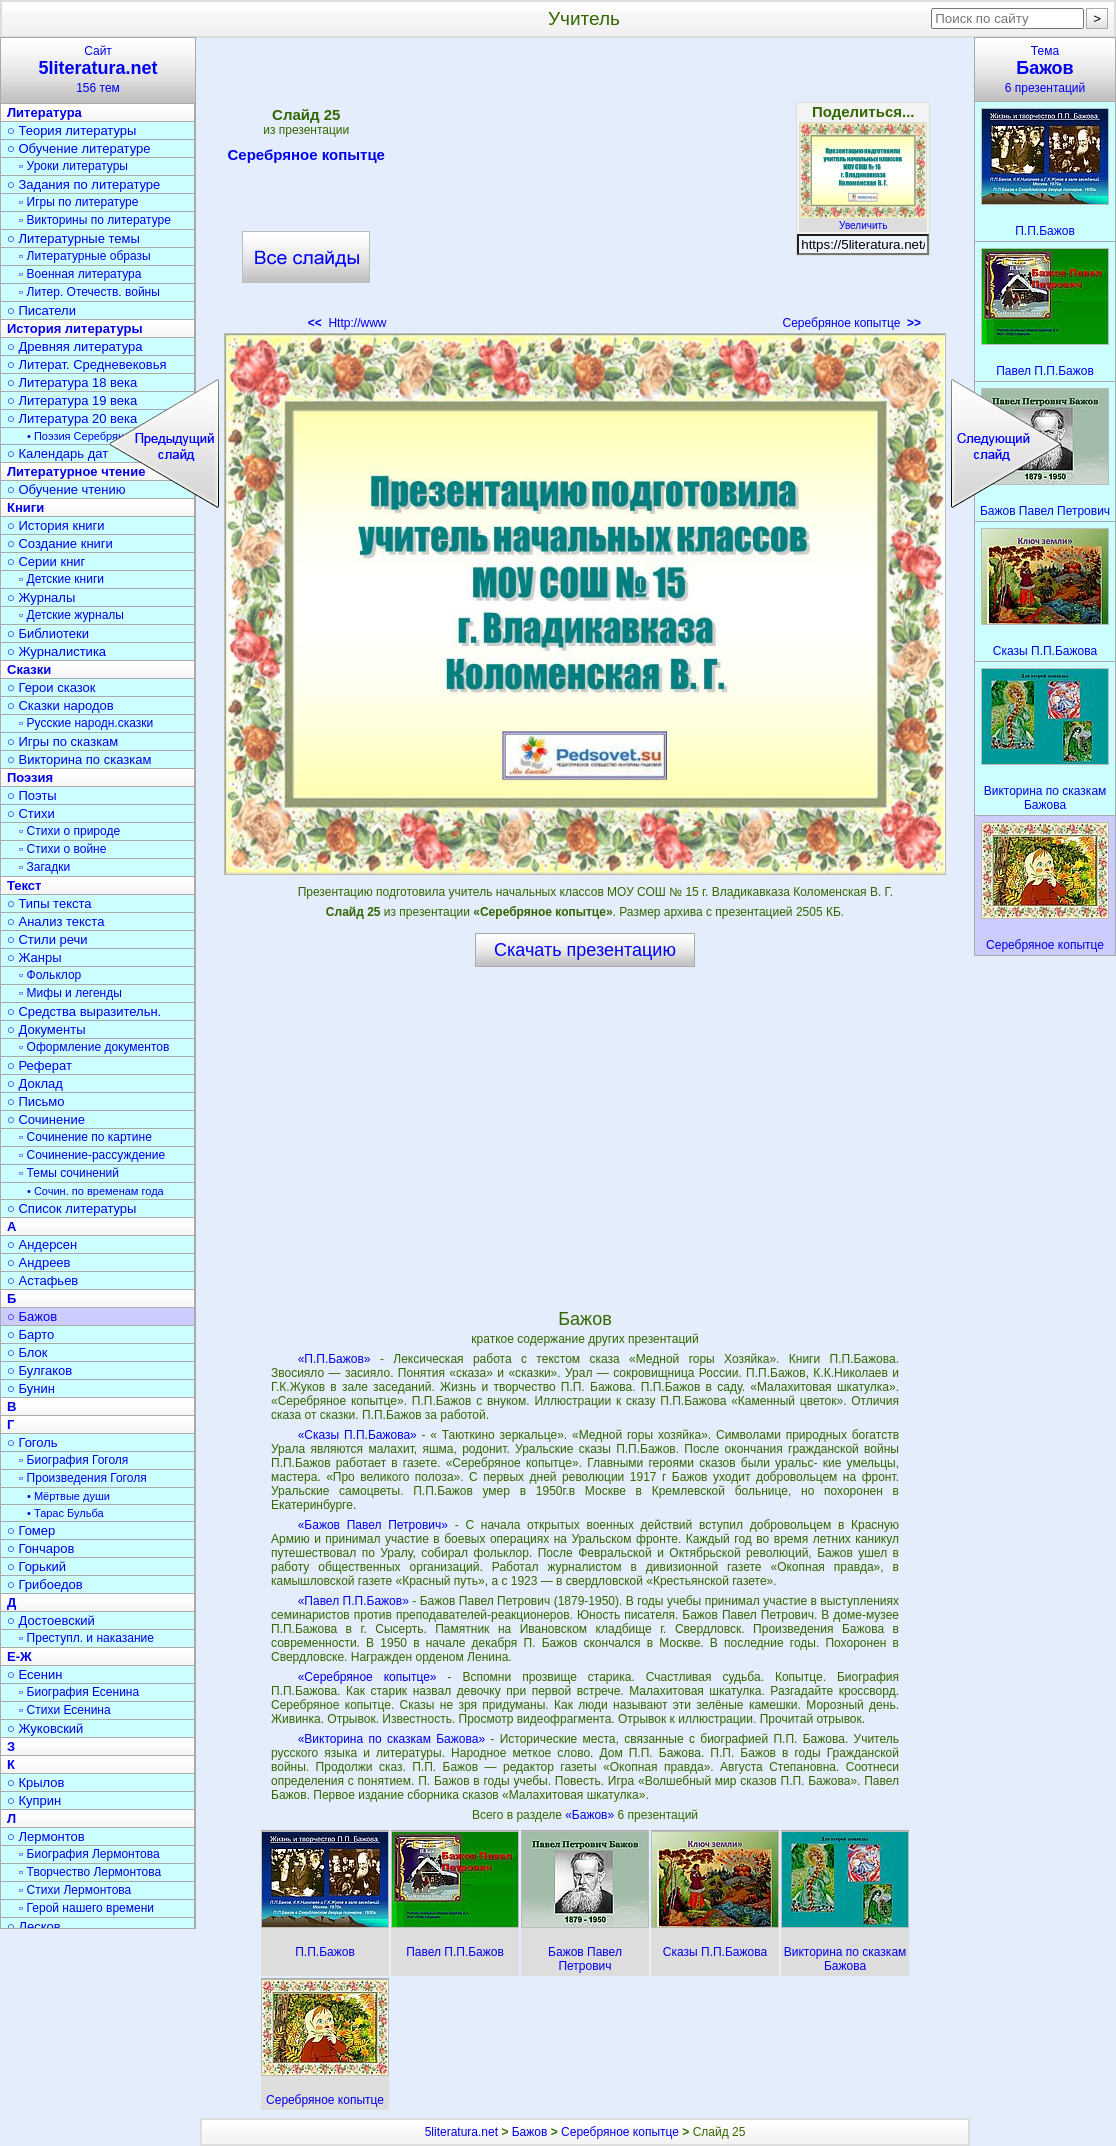 The image size is (1116, 2146). I want to click on ▫ Произведения Гоголя, so click(83, 1478).